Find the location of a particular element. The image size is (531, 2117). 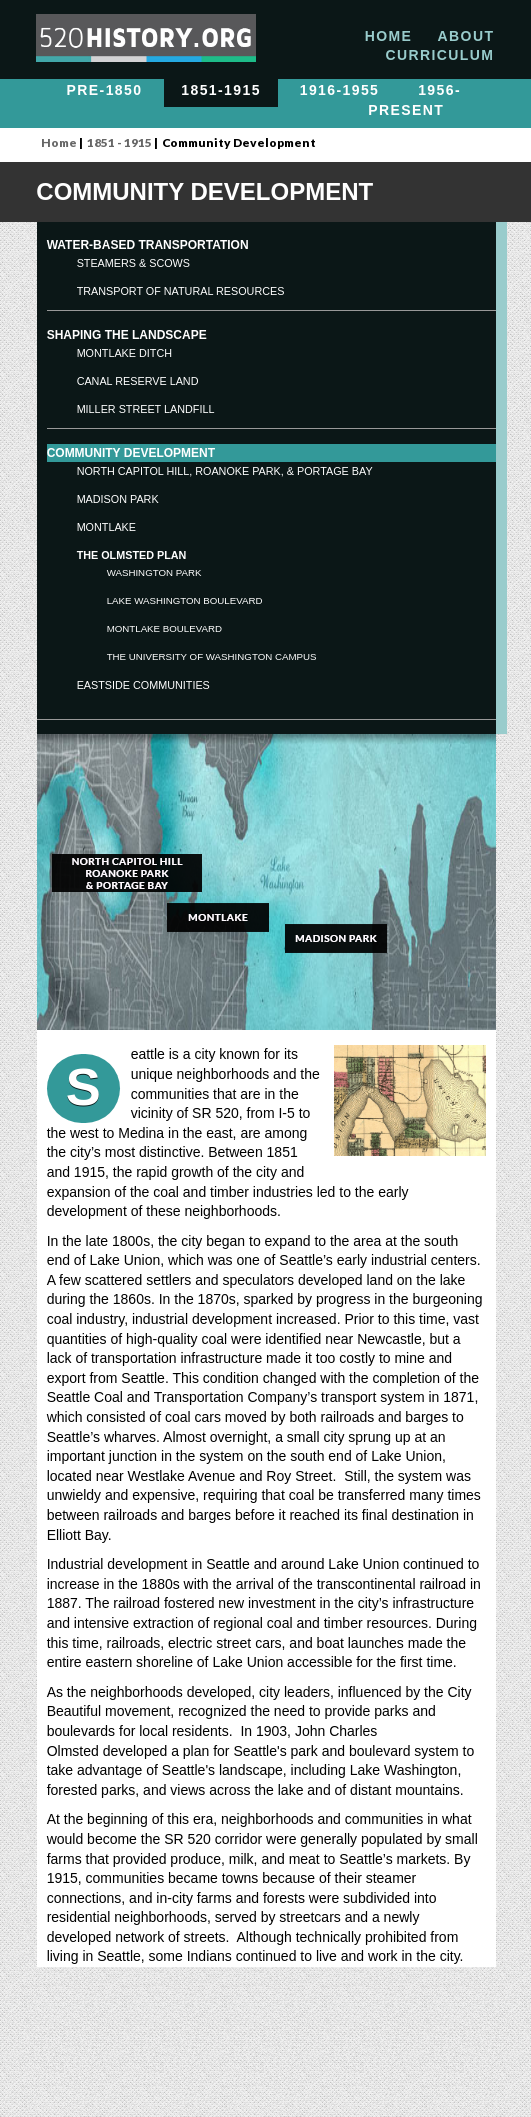

1956-Present is located at coordinates (414, 101).